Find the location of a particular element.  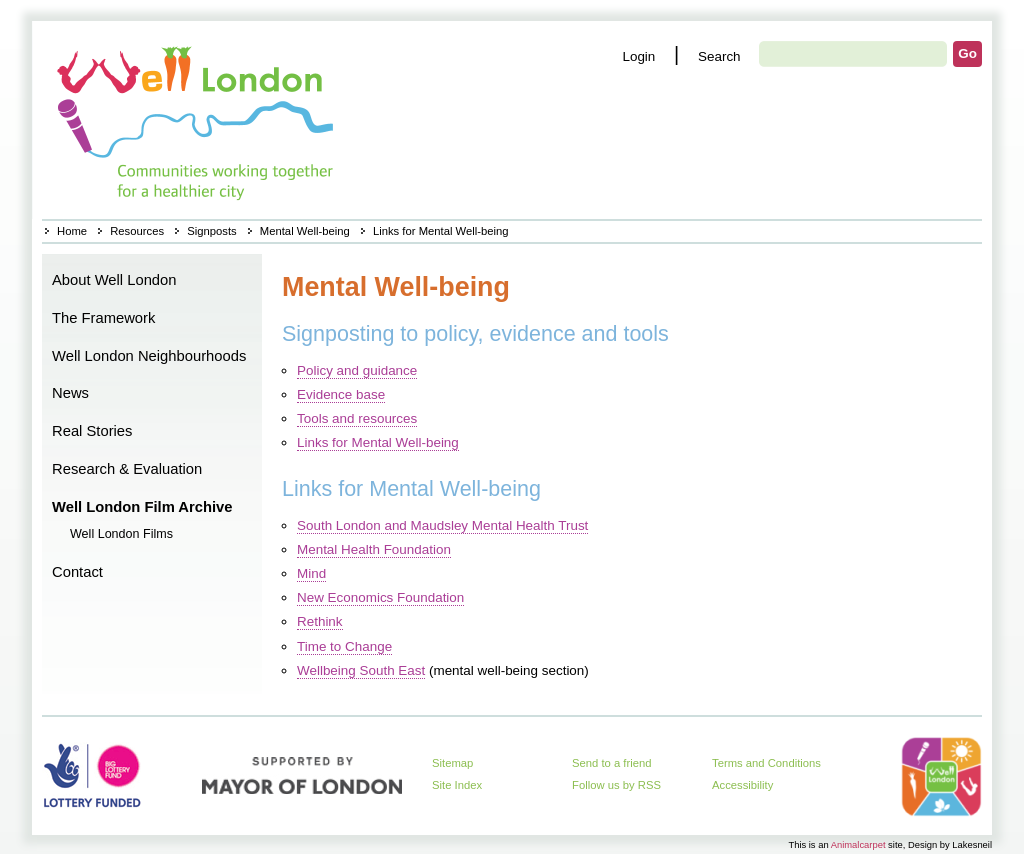

Login is located at coordinates (638, 56).